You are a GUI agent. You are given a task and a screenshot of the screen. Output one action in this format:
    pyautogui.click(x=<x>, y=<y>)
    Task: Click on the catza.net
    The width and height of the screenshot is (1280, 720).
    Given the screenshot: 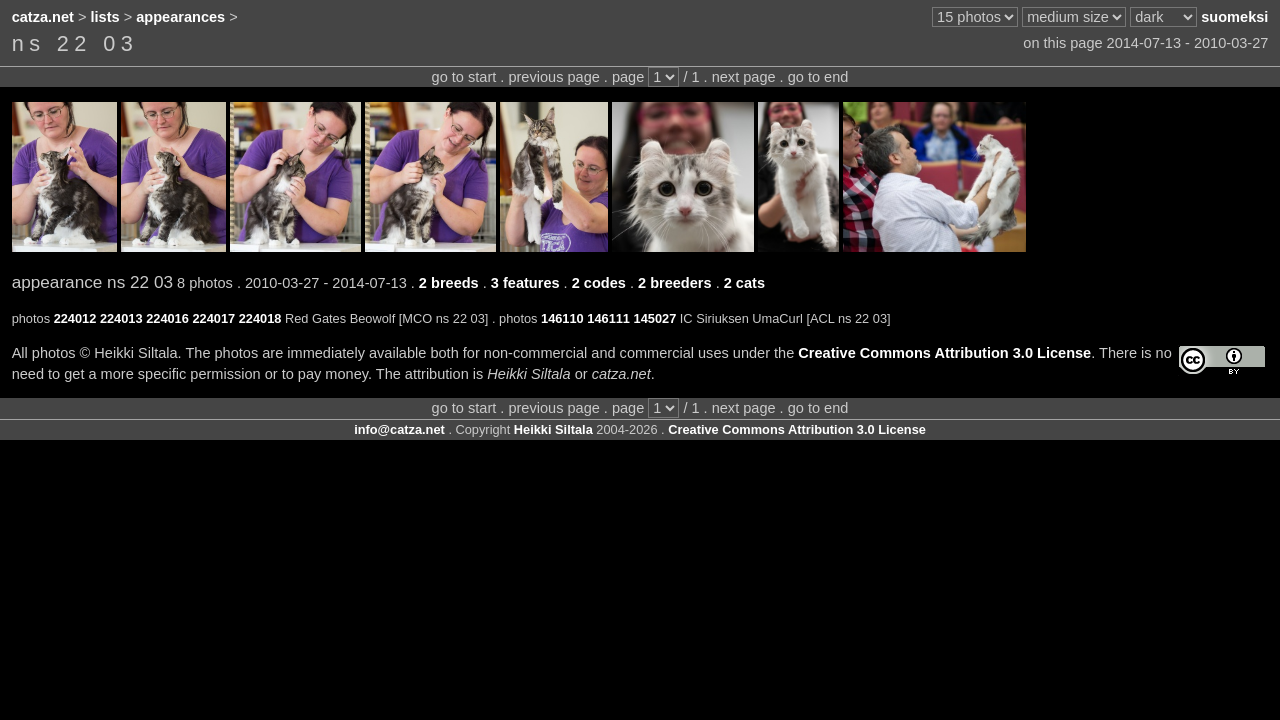 What is the action you would take?
    pyautogui.click(x=43, y=17)
    